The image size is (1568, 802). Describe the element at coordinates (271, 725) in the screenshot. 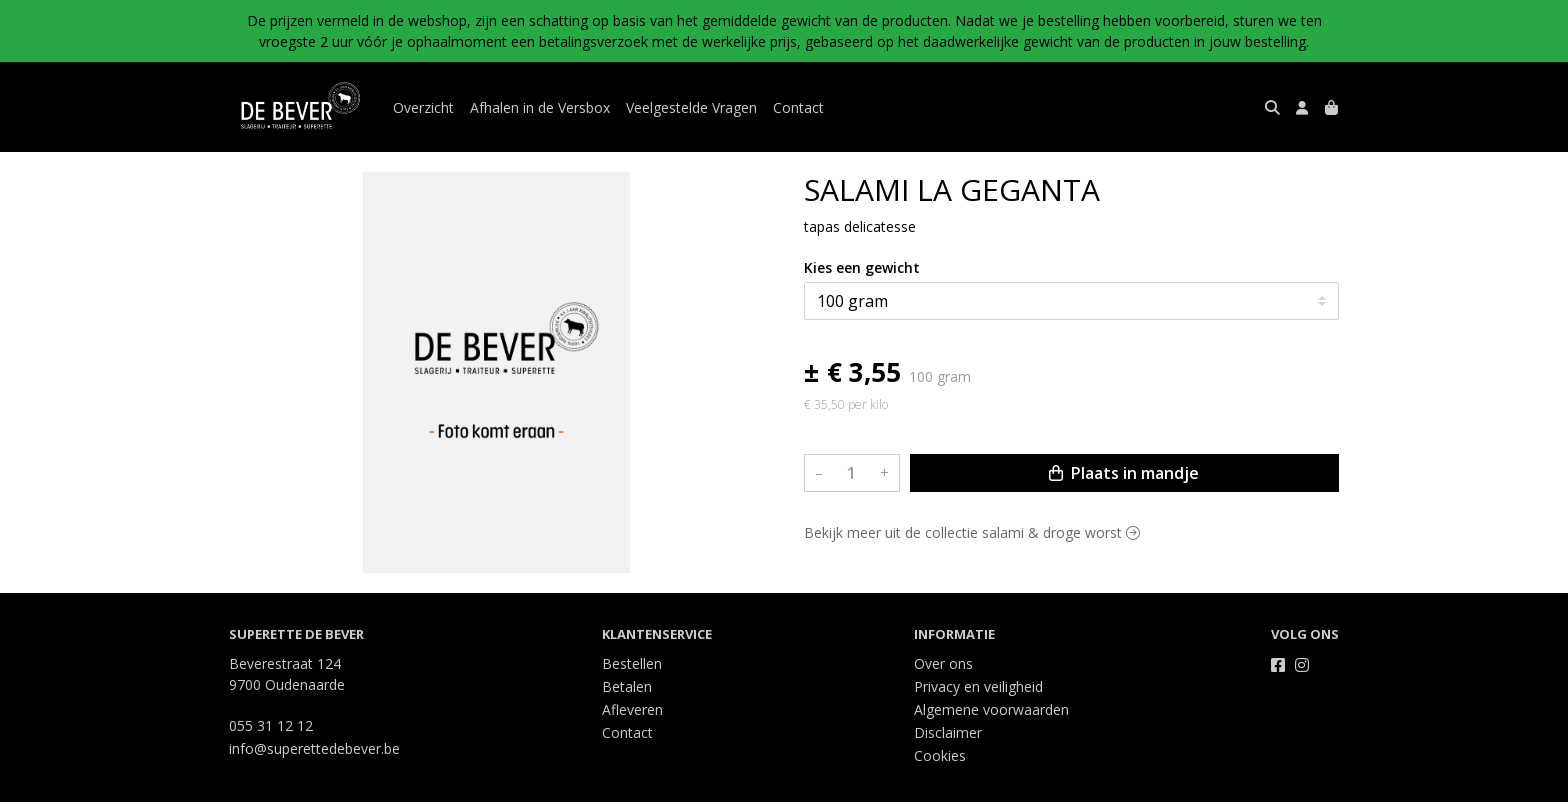

I see `055 31 12 12` at that location.